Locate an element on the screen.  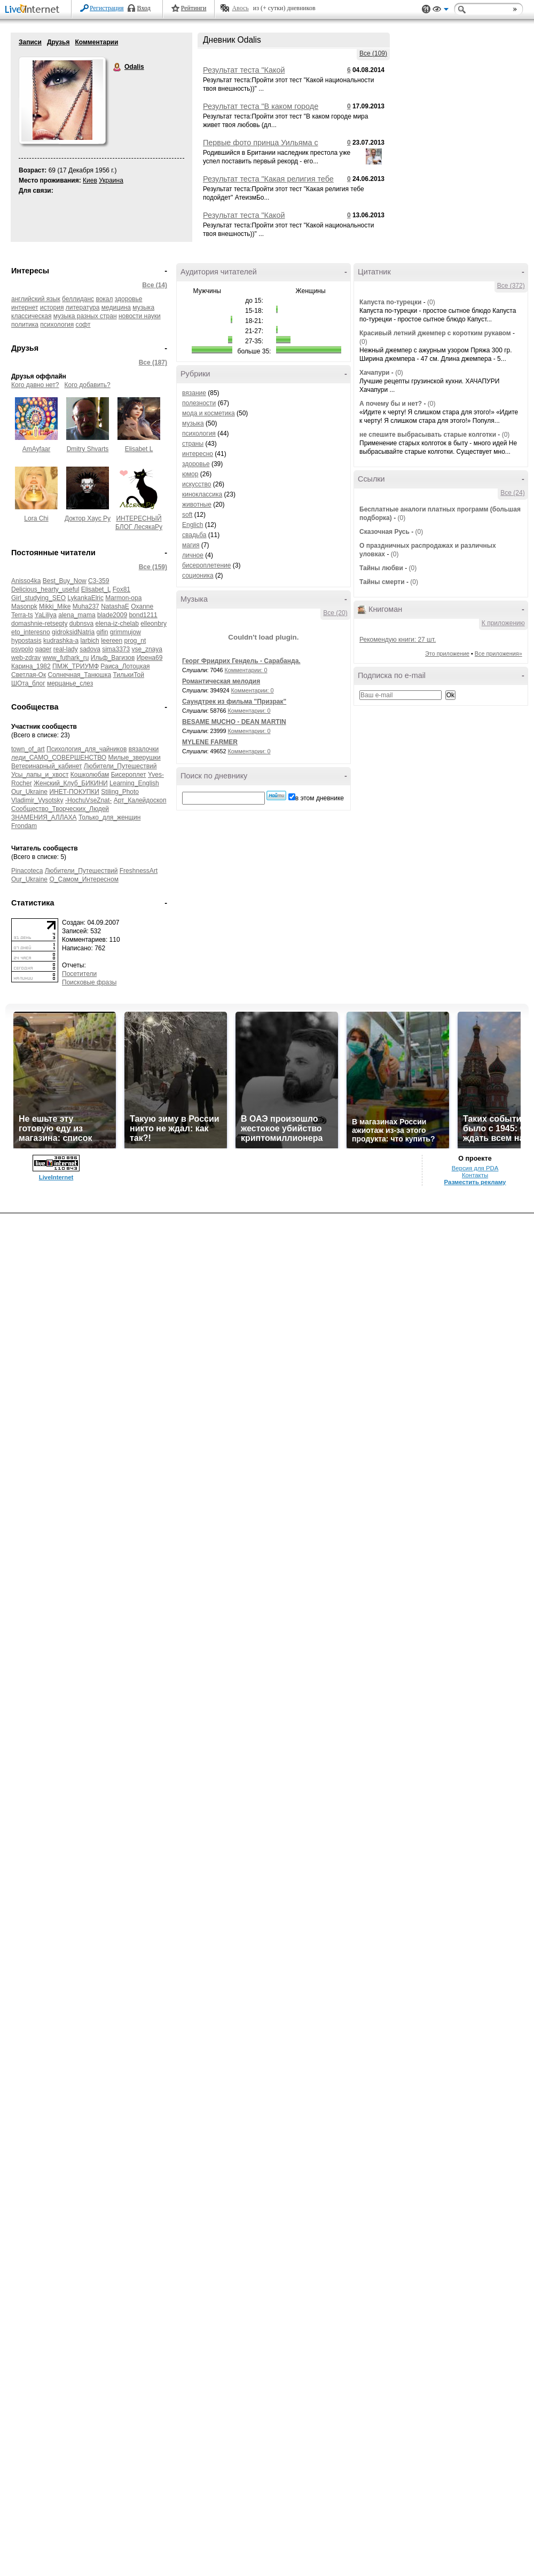
vse_znaya is located at coordinates (147, 649).